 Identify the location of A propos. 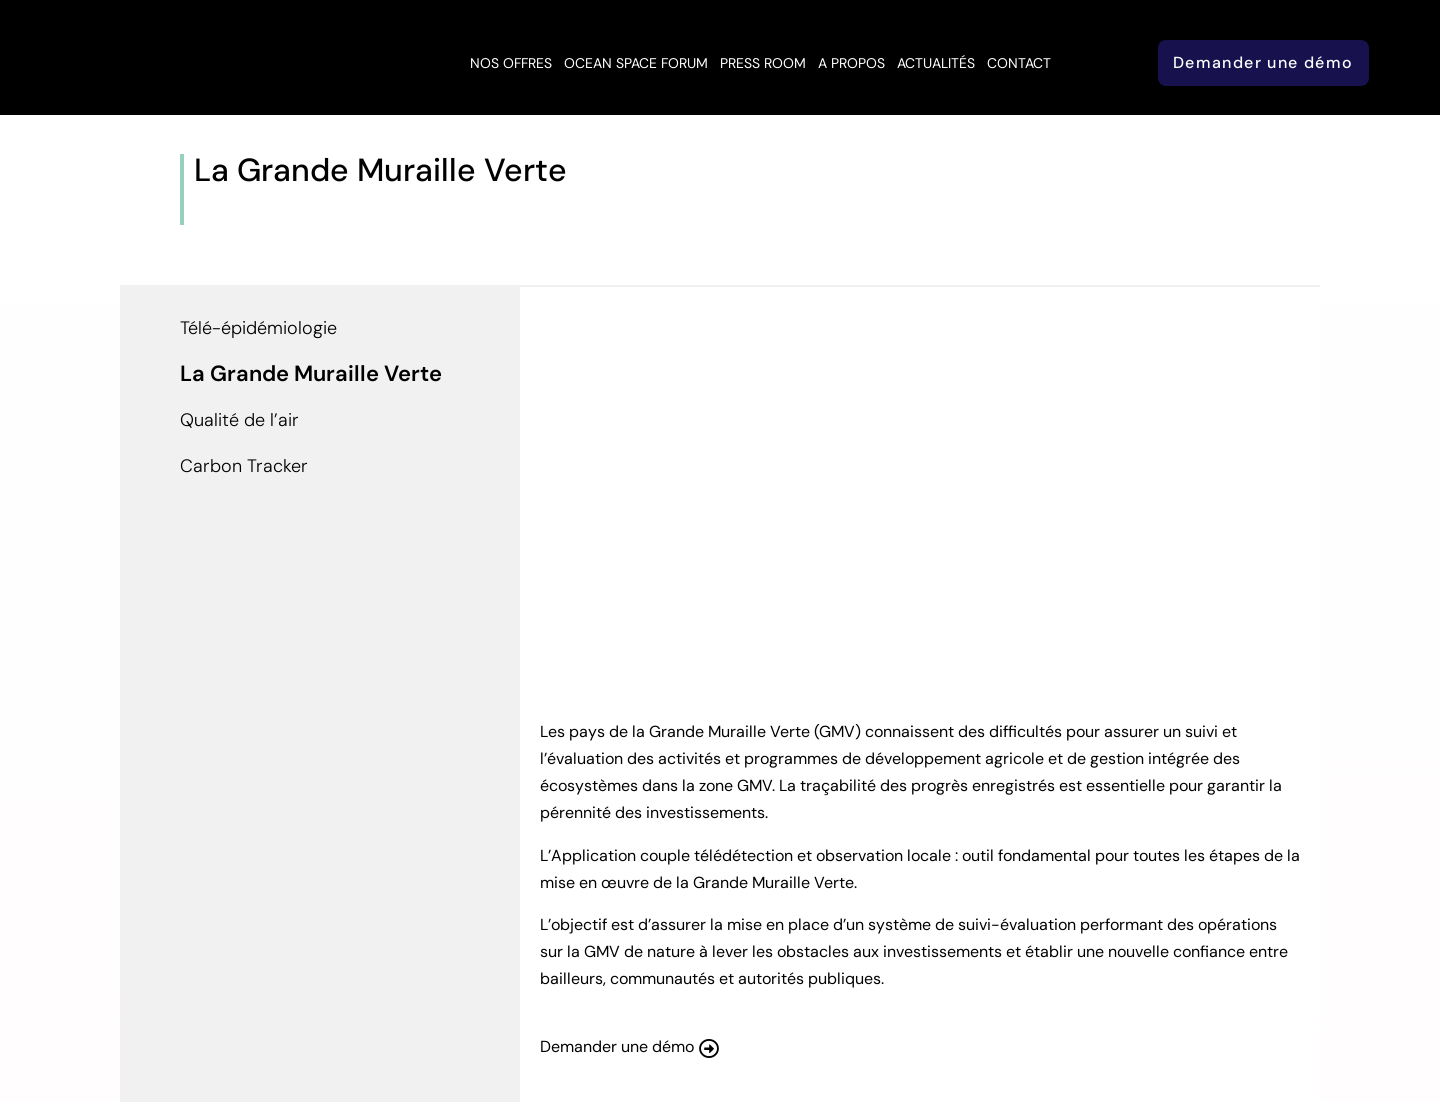
(851, 63).